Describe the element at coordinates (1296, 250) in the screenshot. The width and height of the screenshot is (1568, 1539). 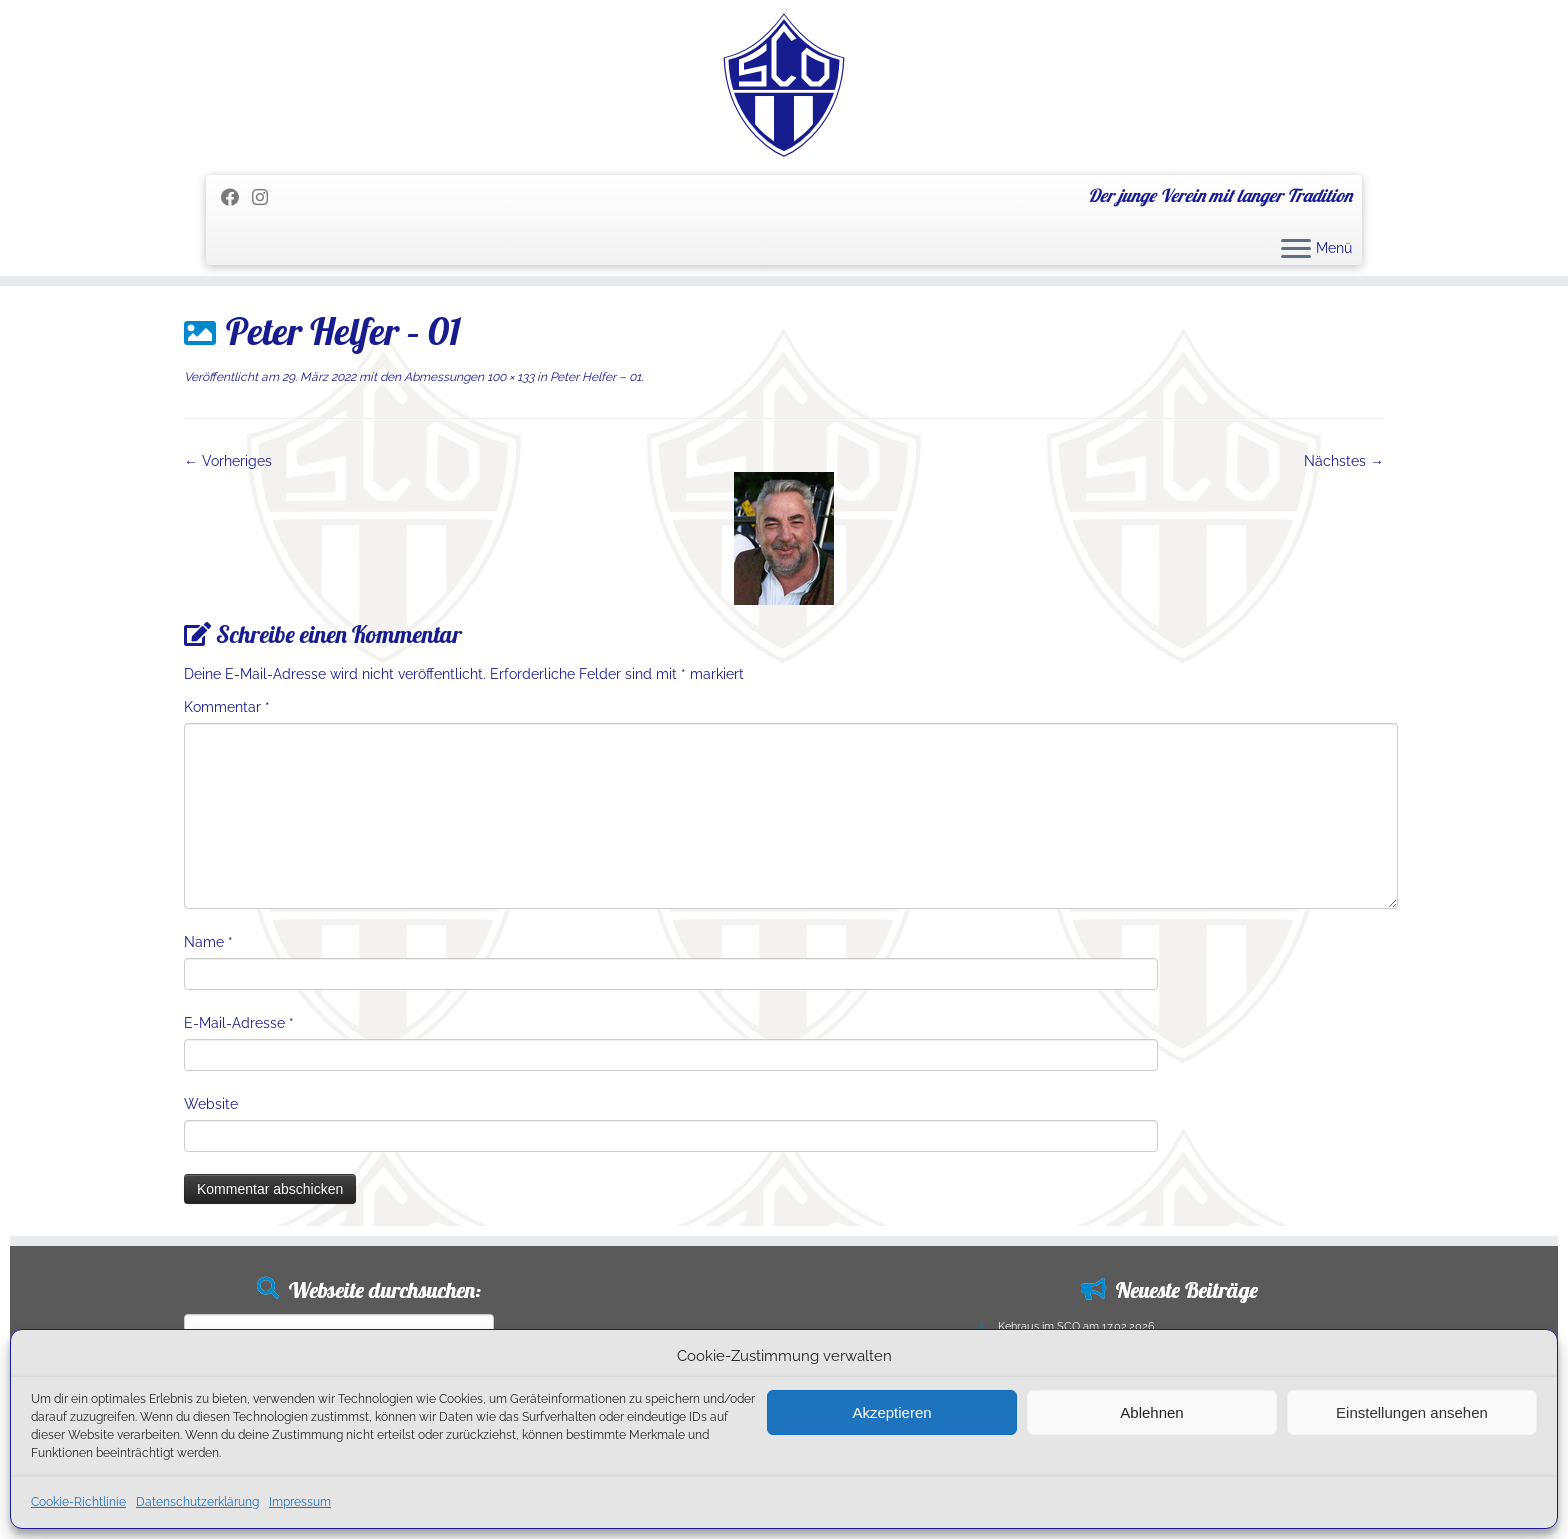
I see `[Menü öffnen]` at that location.